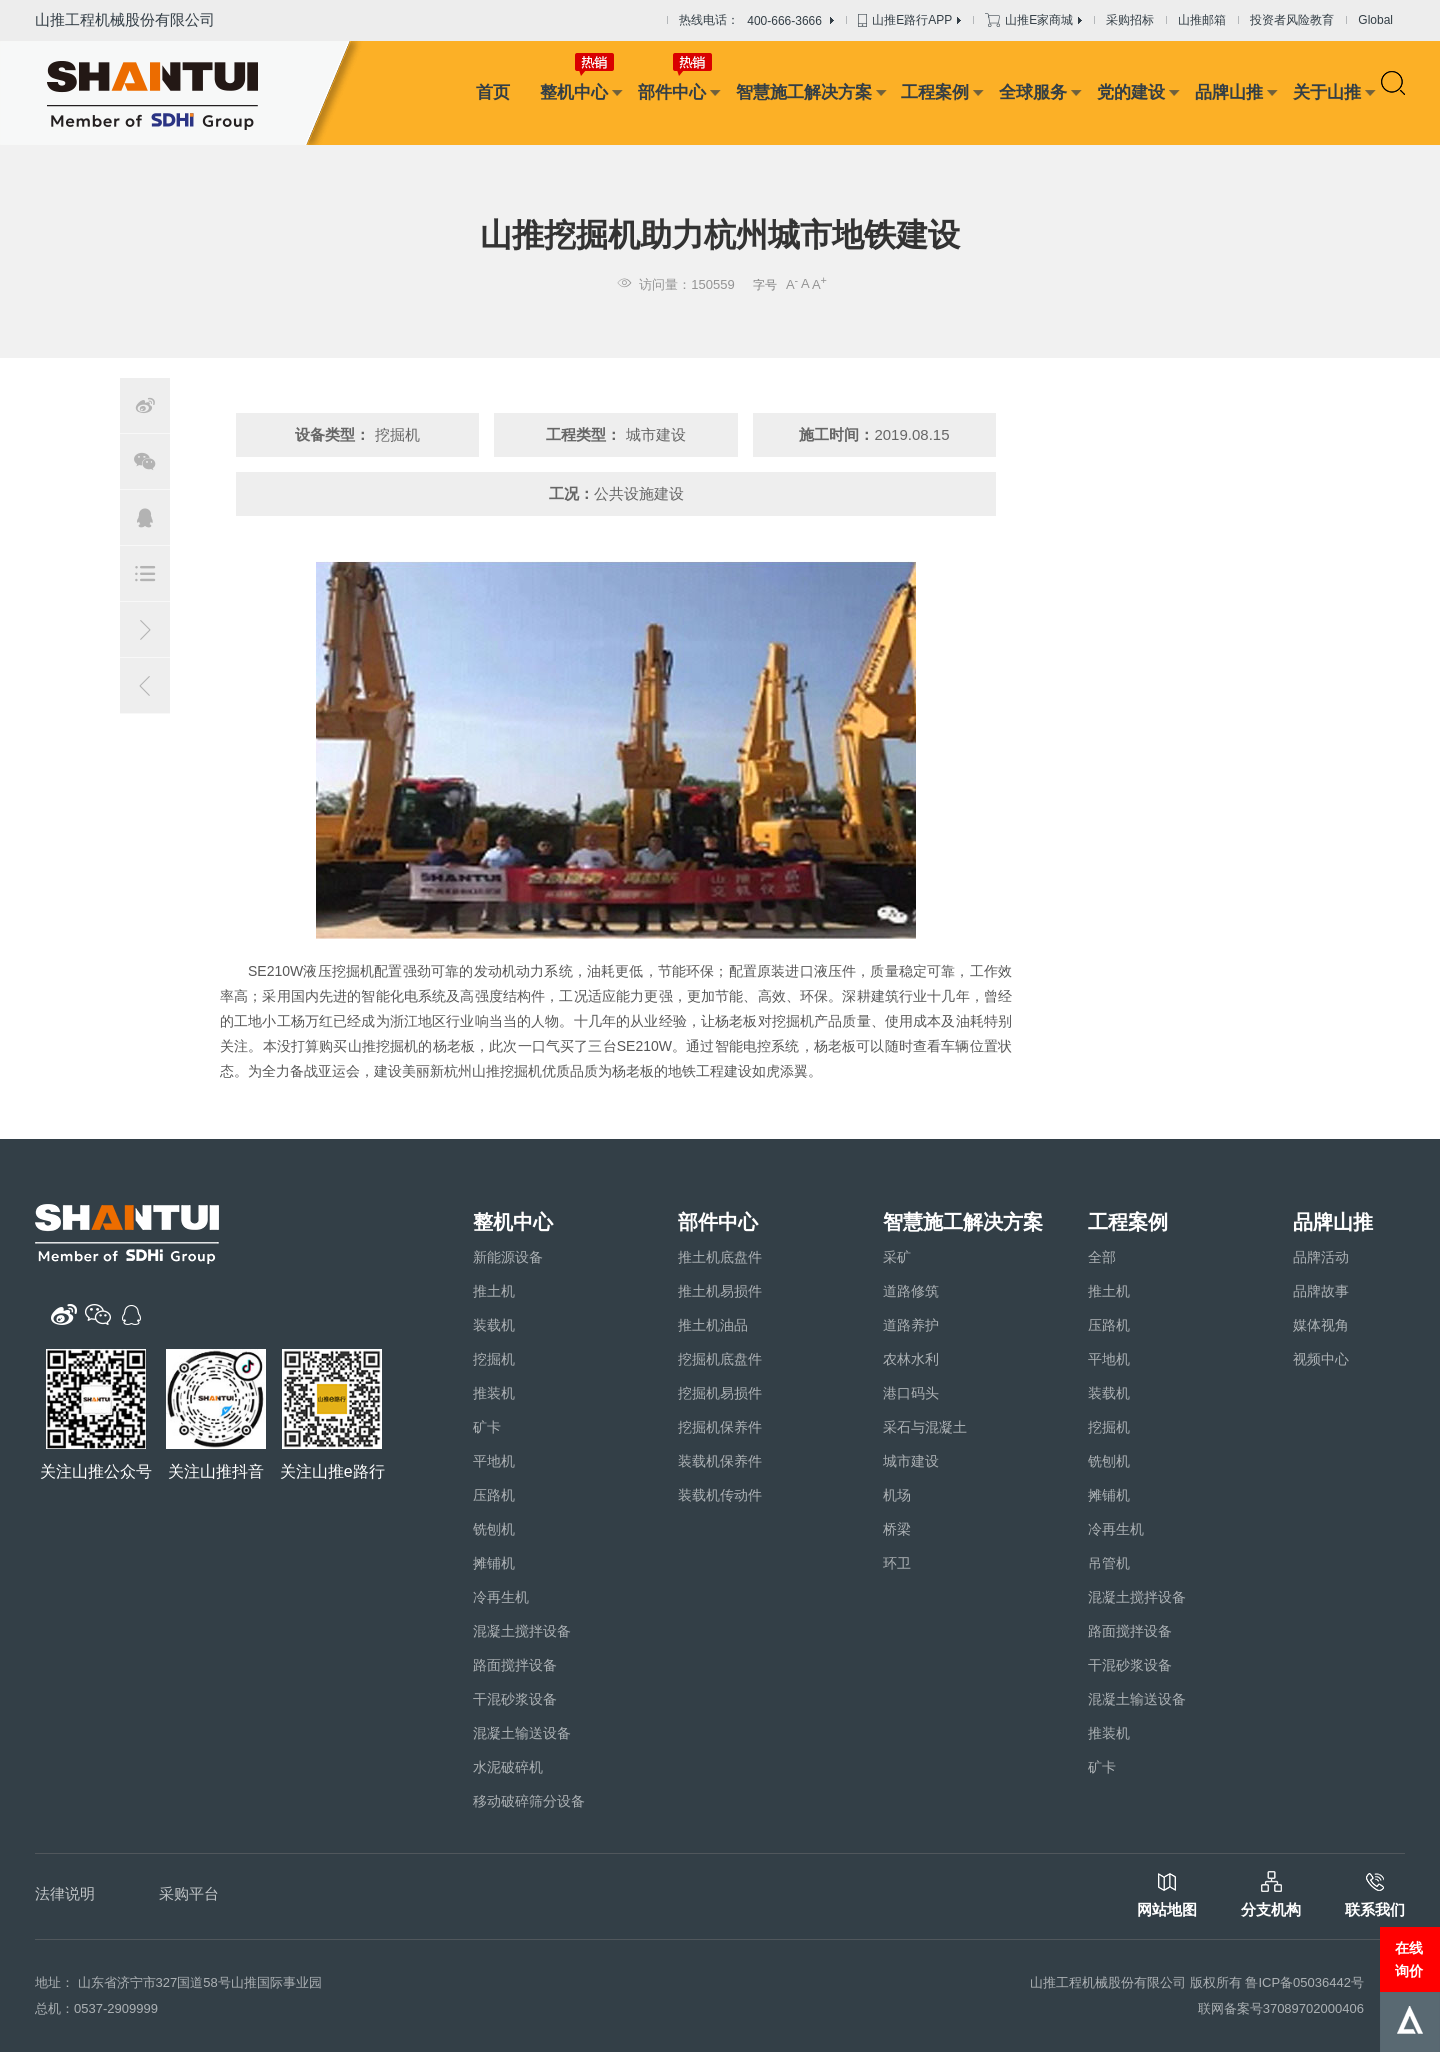 The image size is (1440, 2052). I want to click on 港口码头, so click(911, 1393).